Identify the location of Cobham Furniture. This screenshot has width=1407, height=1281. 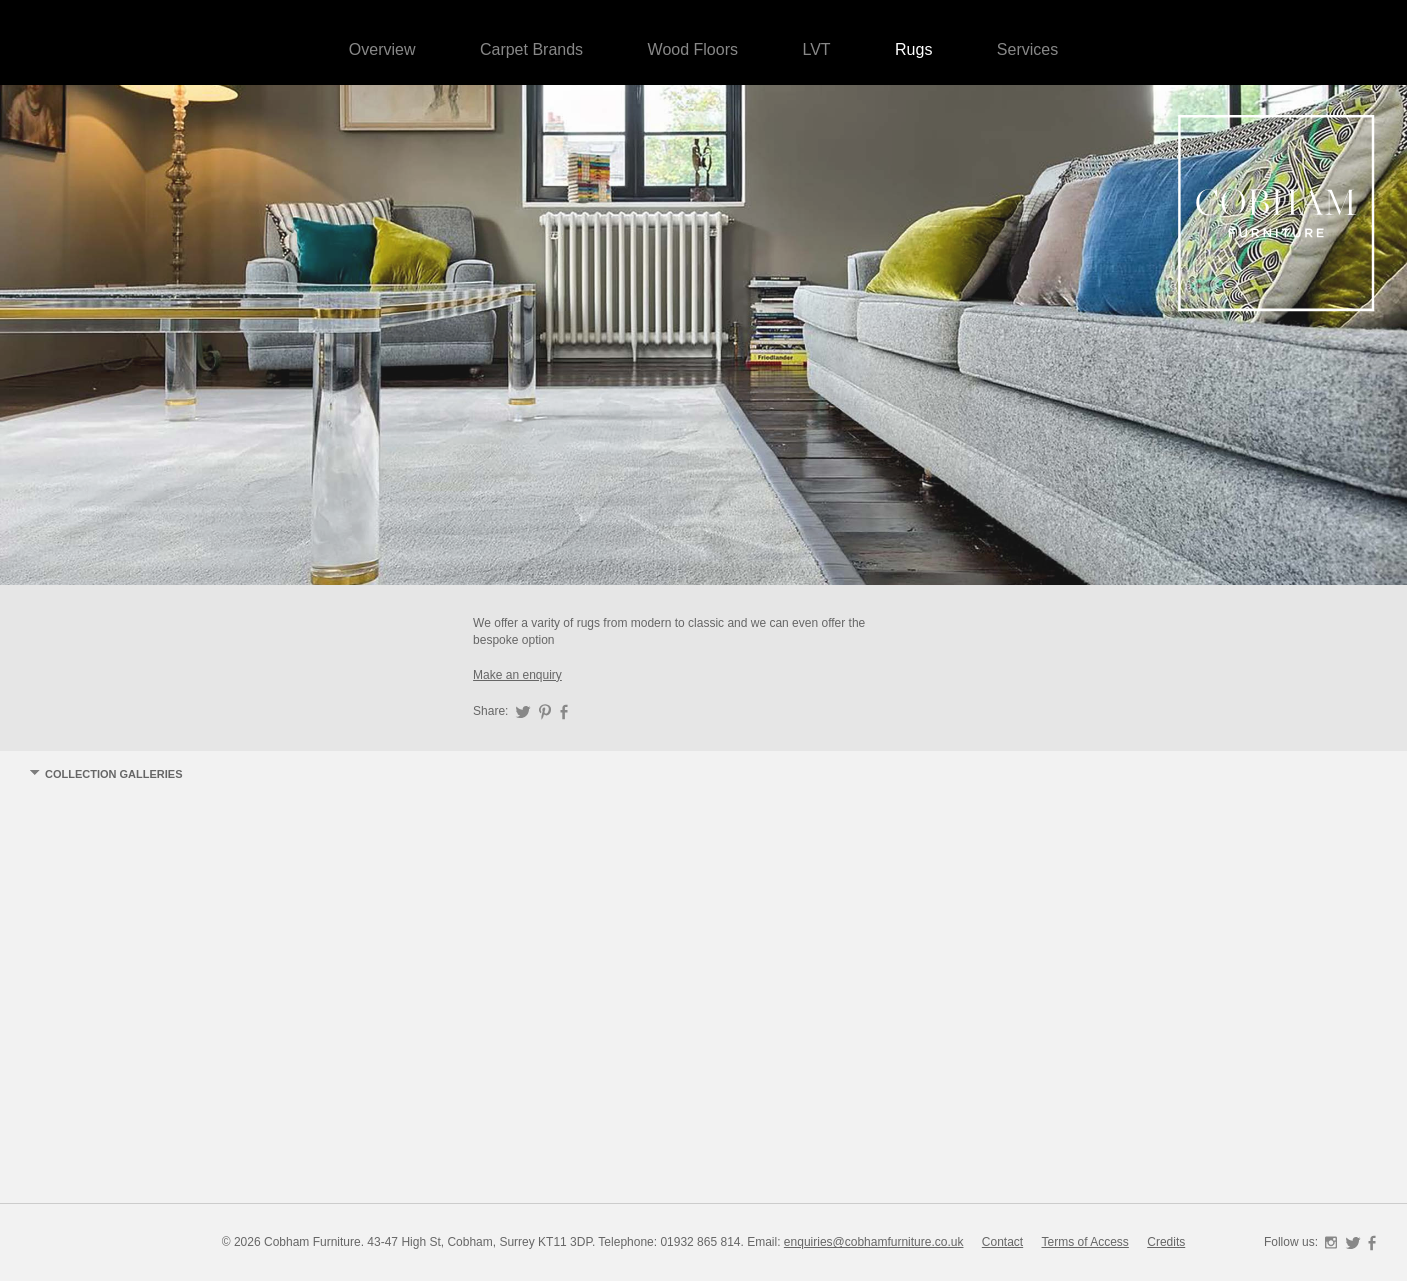
(1277, 215).